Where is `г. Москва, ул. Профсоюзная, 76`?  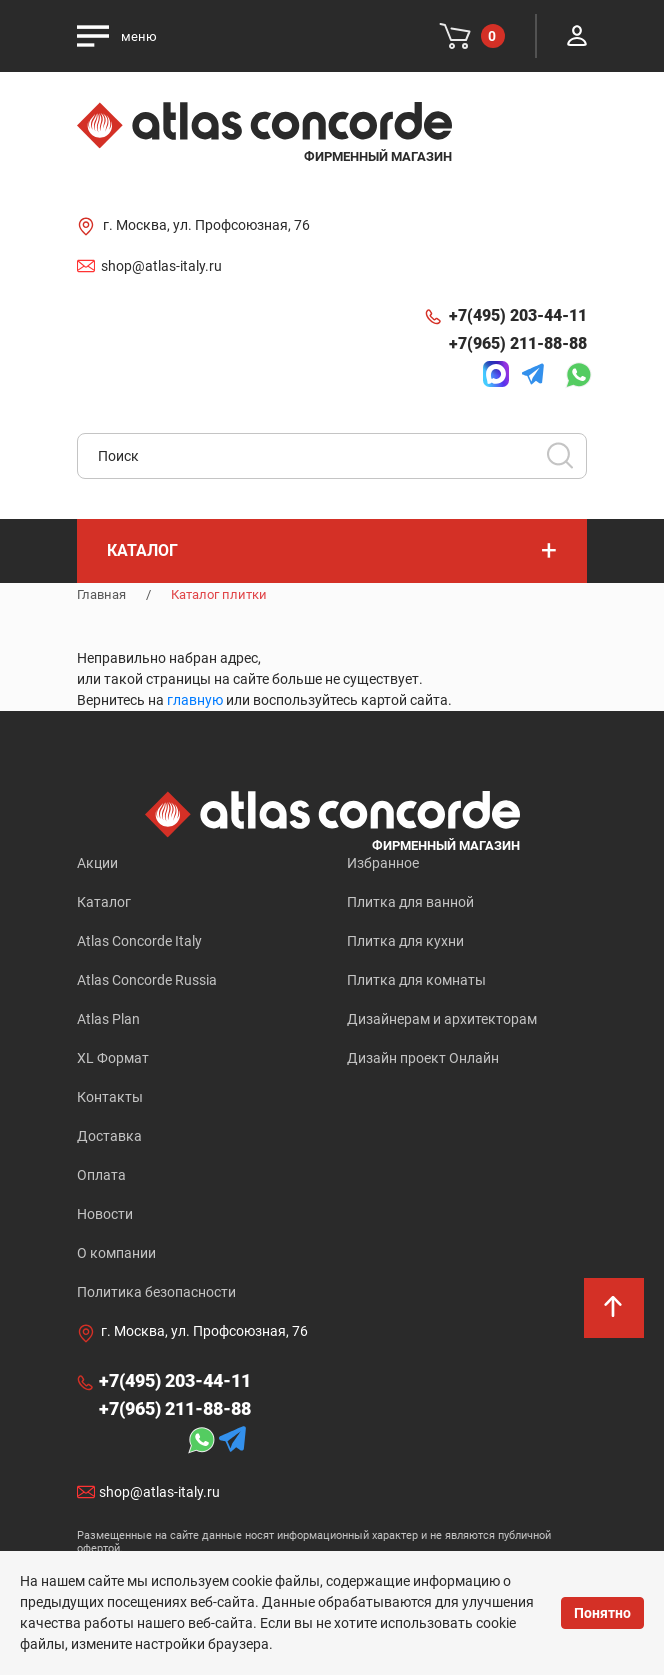
г. Москва, ул. Профсоюзная, 76 is located at coordinates (206, 225).